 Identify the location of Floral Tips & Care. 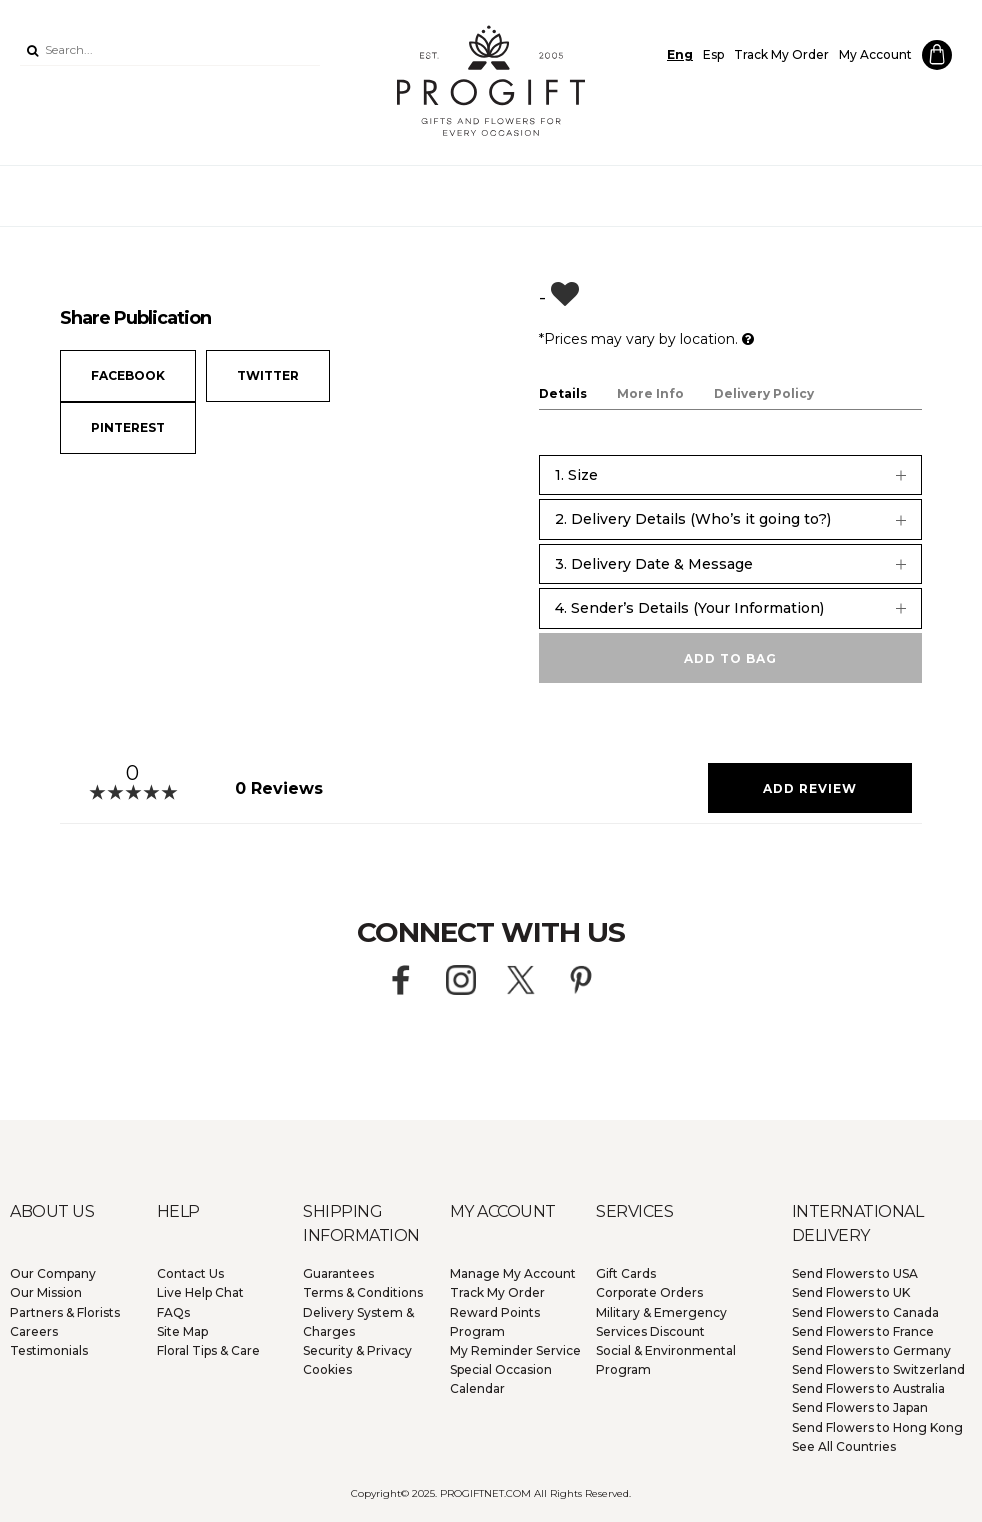
(208, 1350).